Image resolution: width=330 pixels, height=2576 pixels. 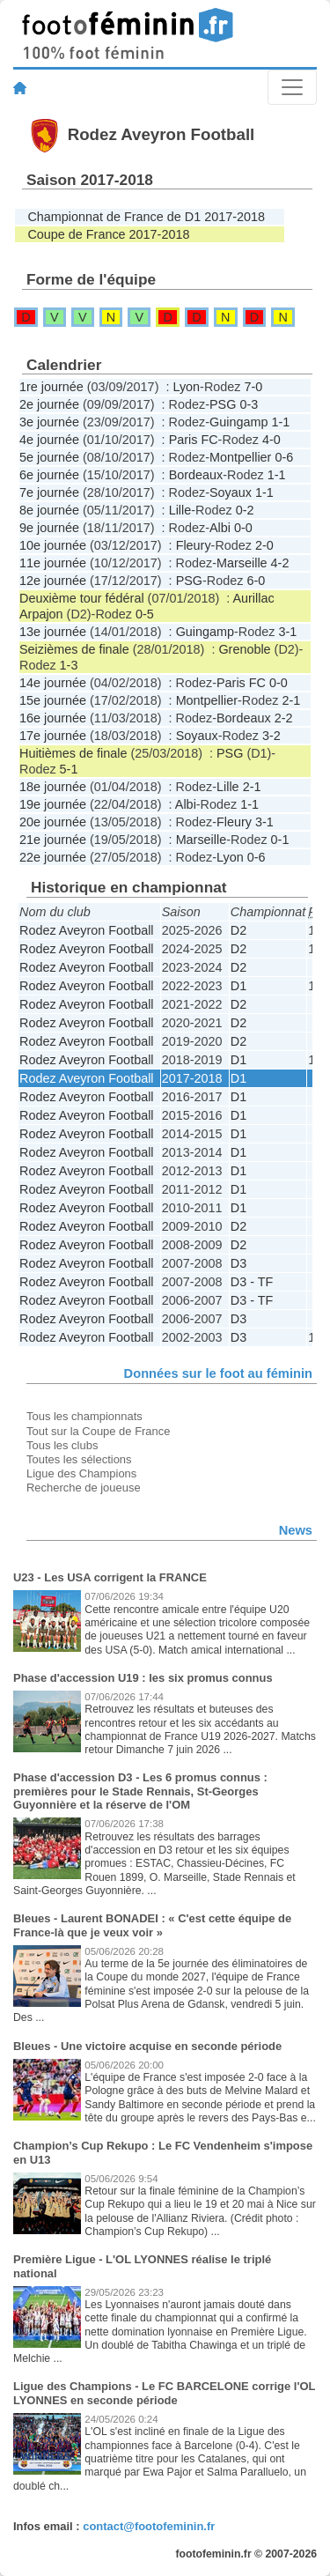 What do you see at coordinates (52, 736) in the screenshot?
I see `17e journée` at bounding box center [52, 736].